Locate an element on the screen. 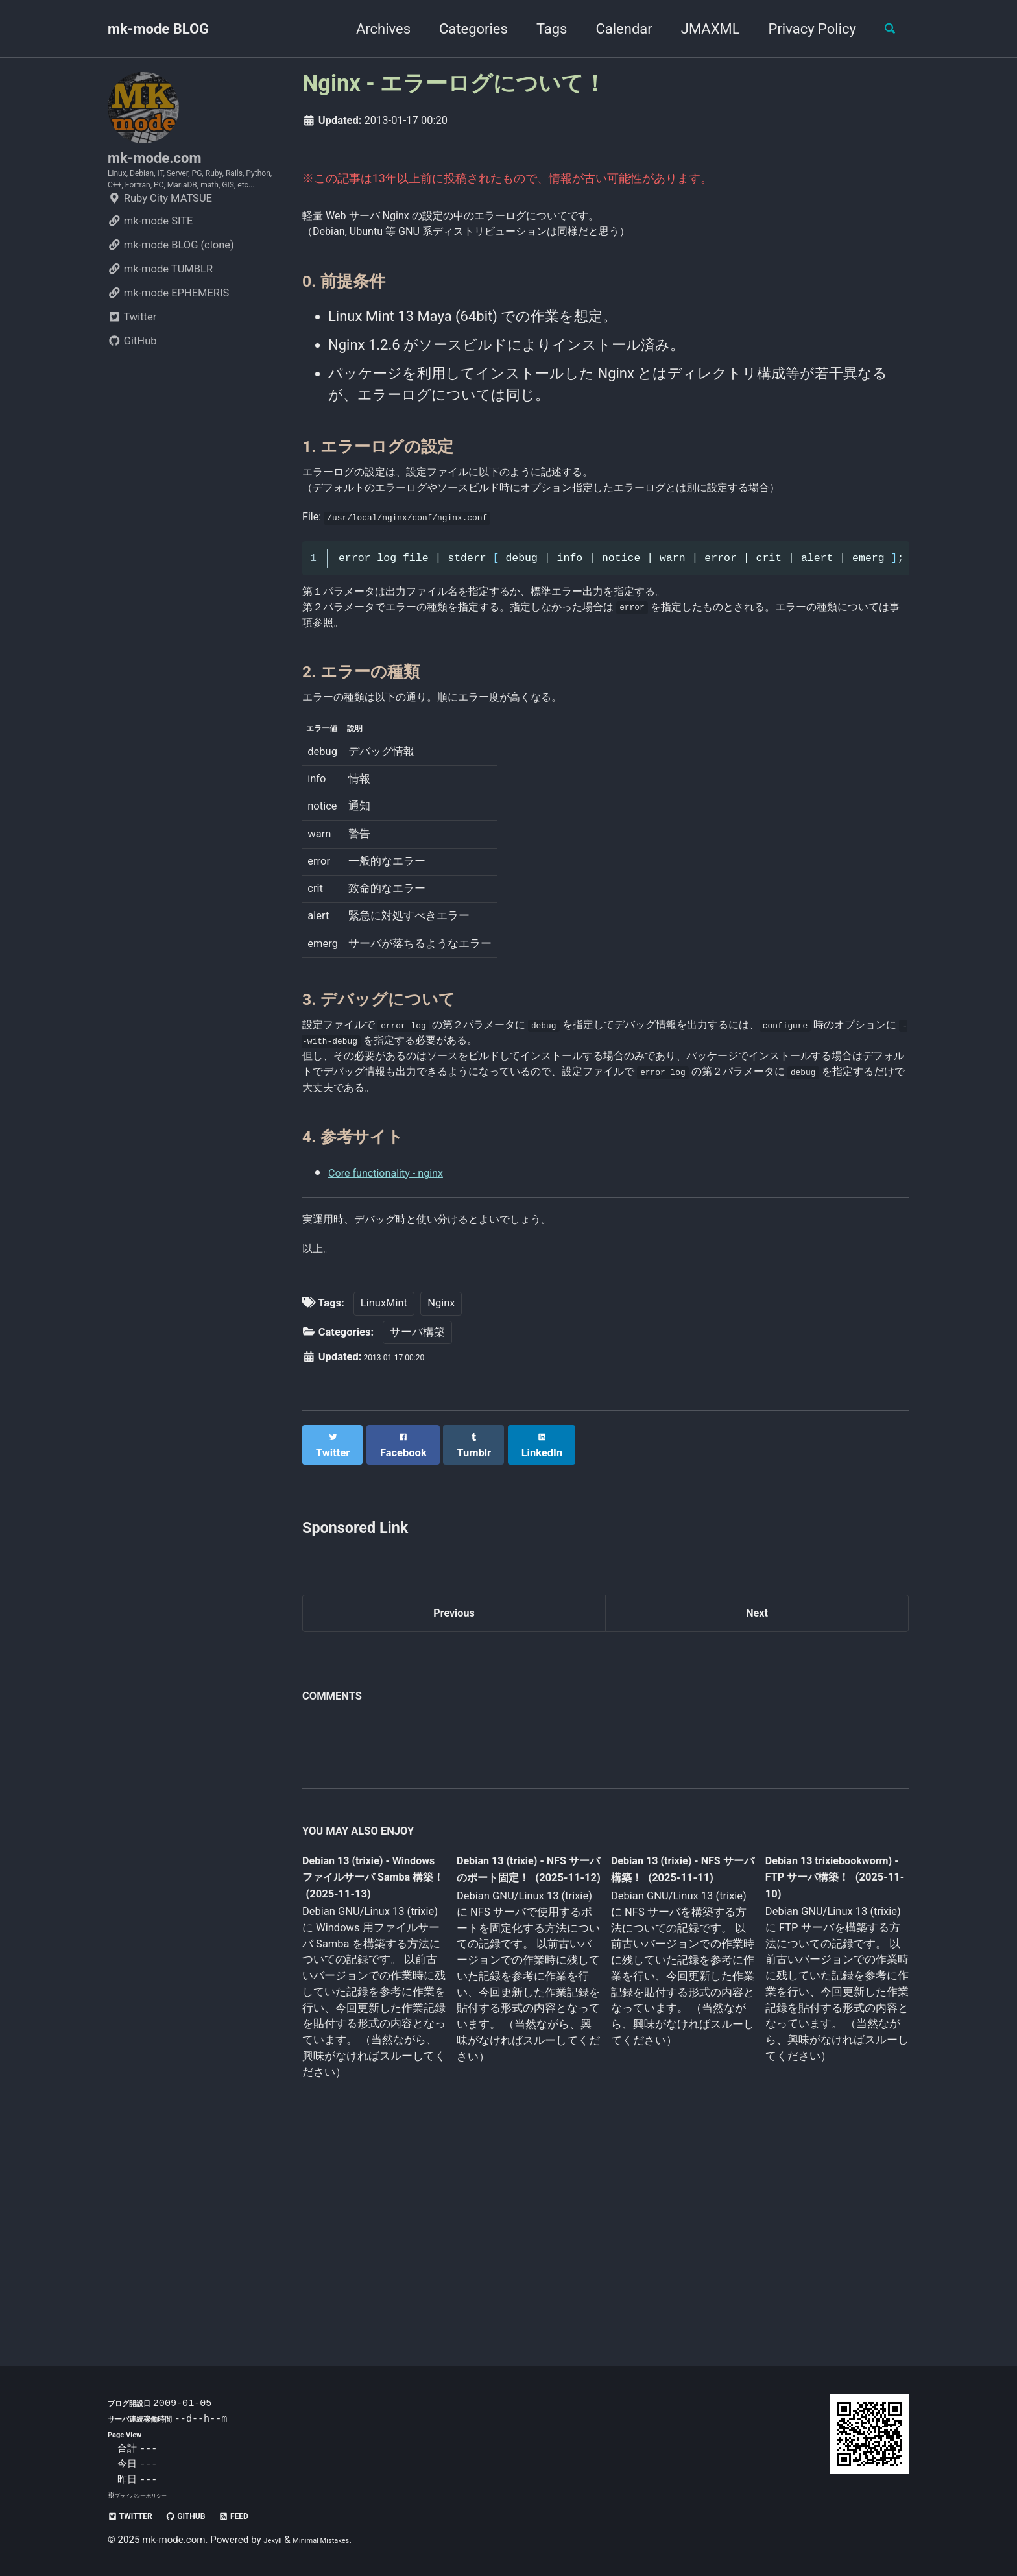 This screenshot has width=1017, height=2576. Debian 13 (trixie) - Windows ファイルサーバ Samba 構築！ is located at coordinates (370, 2055).